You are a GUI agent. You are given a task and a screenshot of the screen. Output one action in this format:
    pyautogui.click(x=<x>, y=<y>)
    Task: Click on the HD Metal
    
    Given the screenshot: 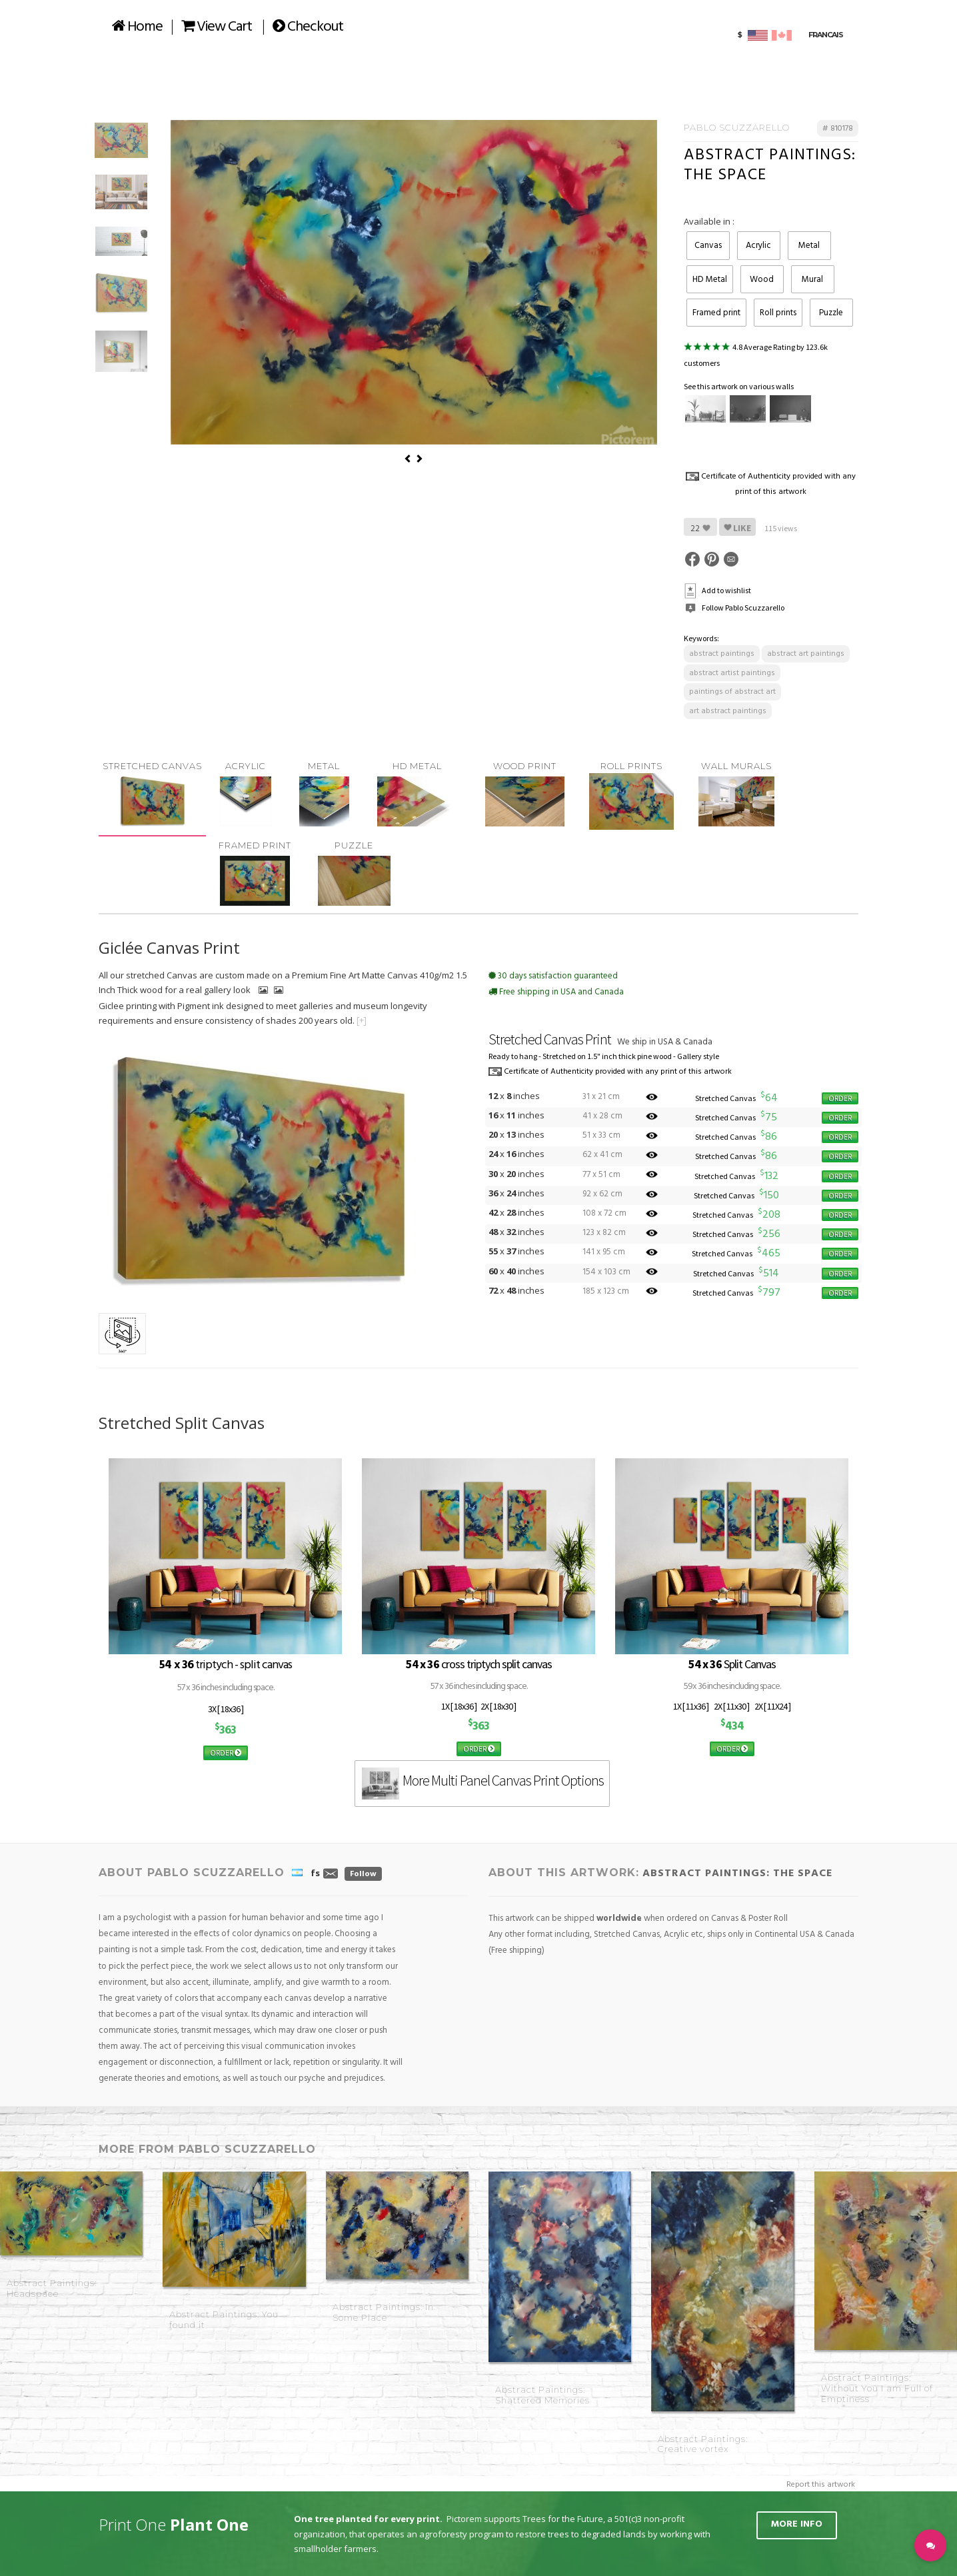 What is the action you would take?
    pyautogui.click(x=709, y=280)
    